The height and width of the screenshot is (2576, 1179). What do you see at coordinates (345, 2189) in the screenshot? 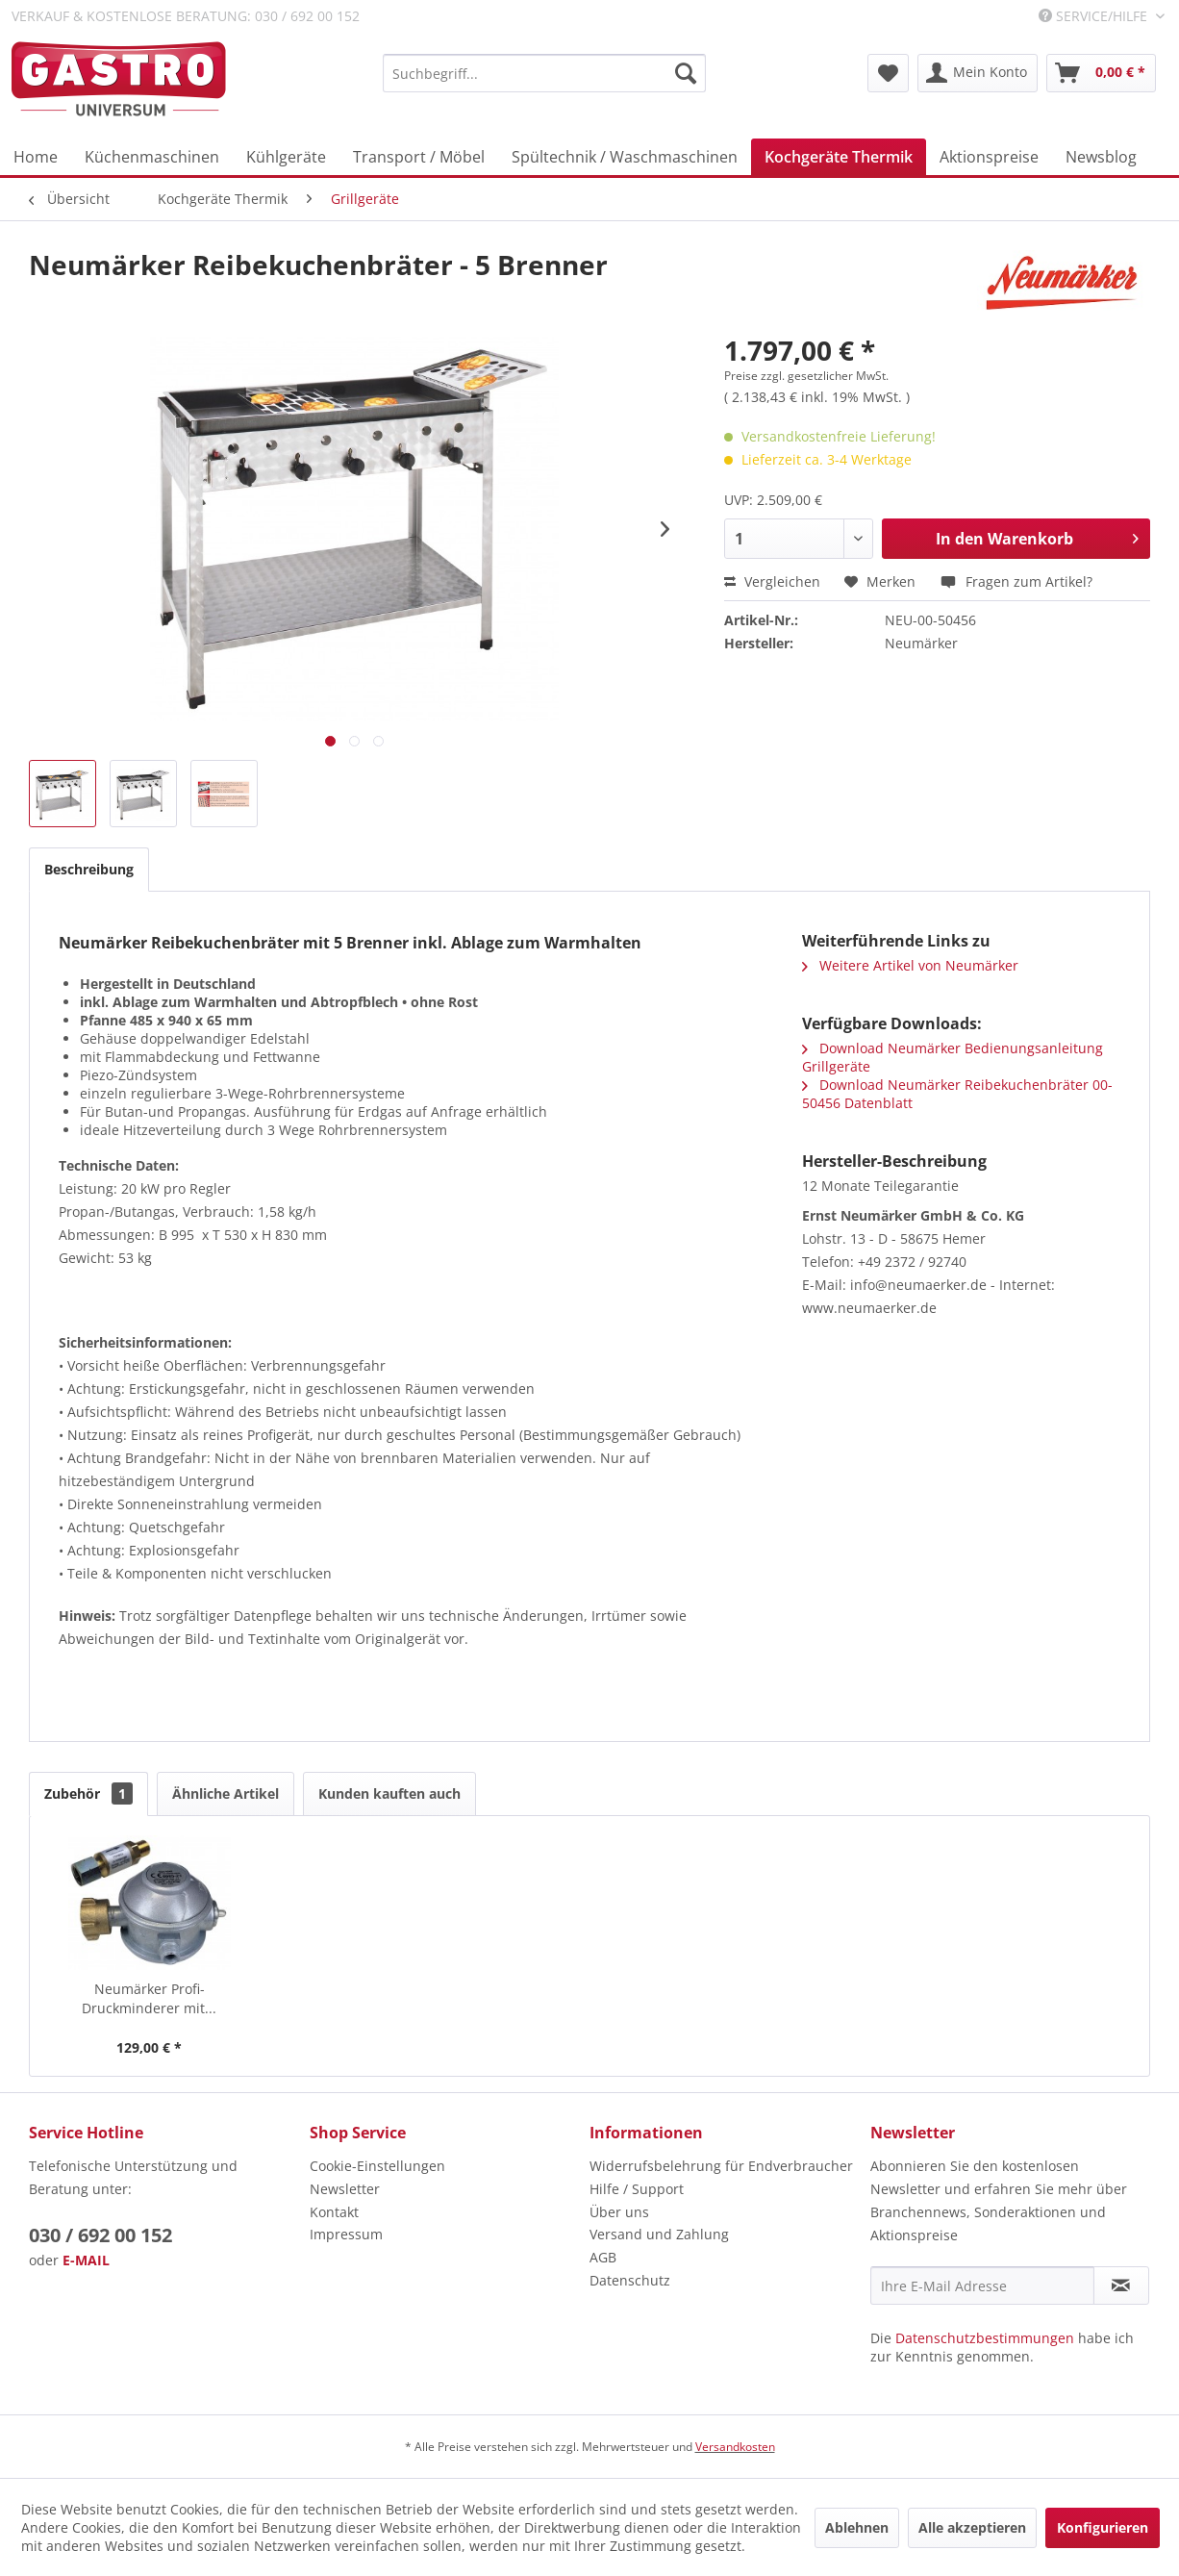
I see `Newsletter` at bounding box center [345, 2189].